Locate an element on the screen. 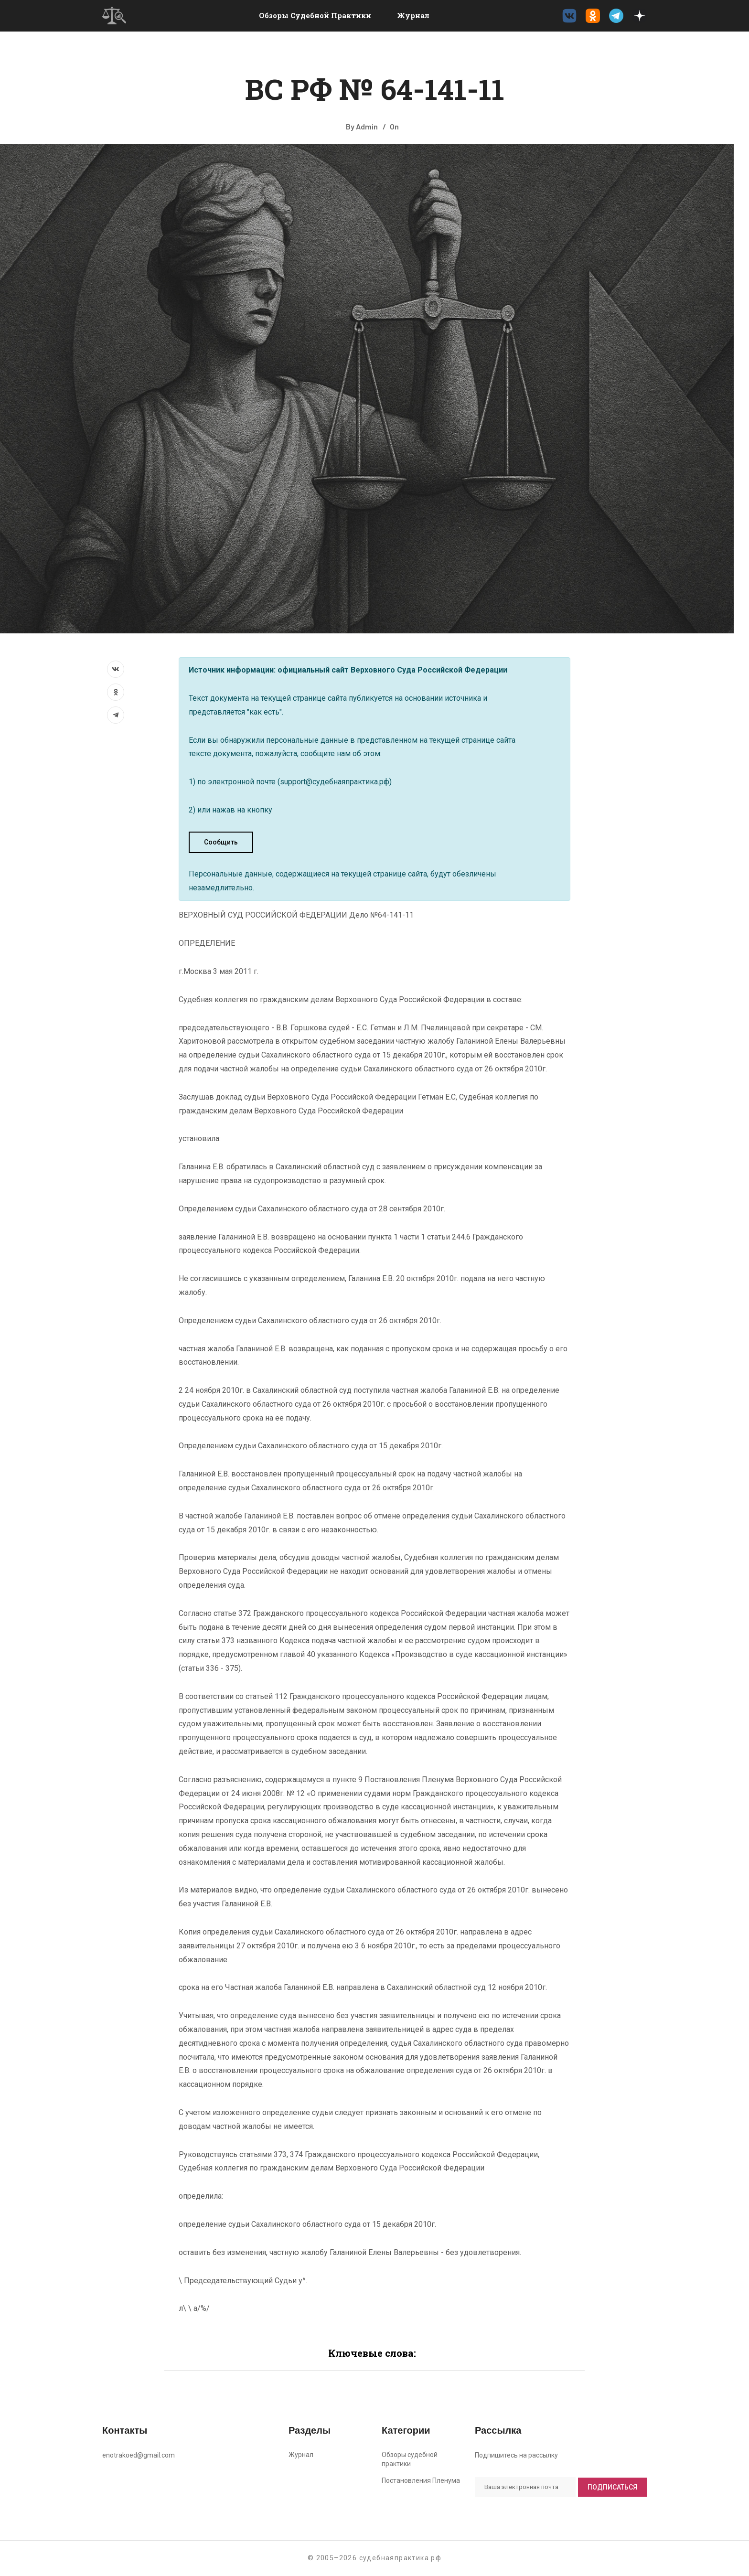  Сообщить is located at coordinates (221, 842).